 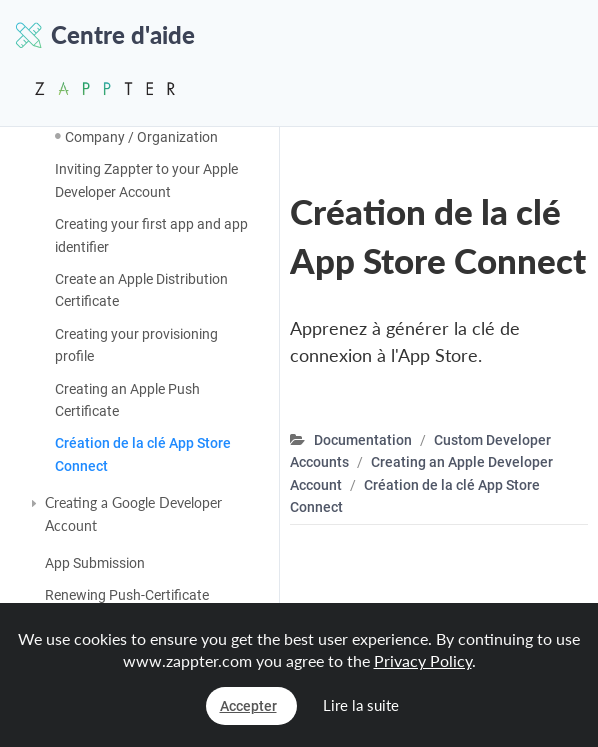 I want to click on Creating a Google Developer Account, so click(x=133, y=513).